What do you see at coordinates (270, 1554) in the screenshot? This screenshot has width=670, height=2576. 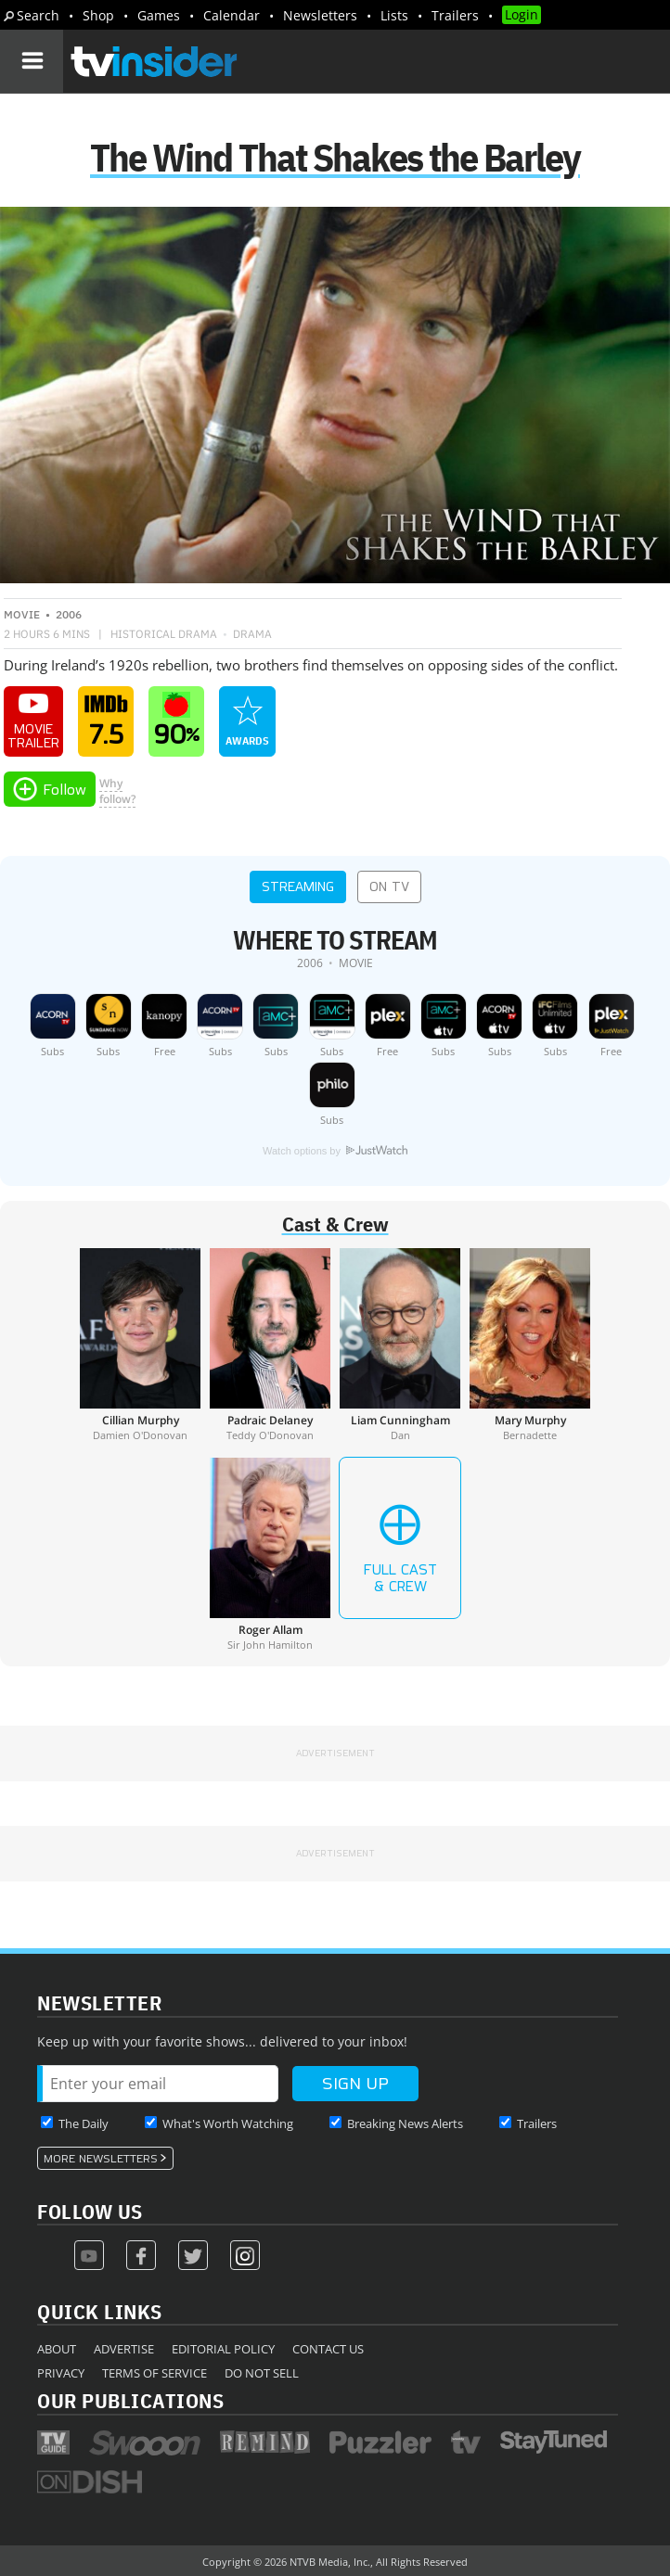 I see `[Roger Allam]` at bounding box center [270, 1554].